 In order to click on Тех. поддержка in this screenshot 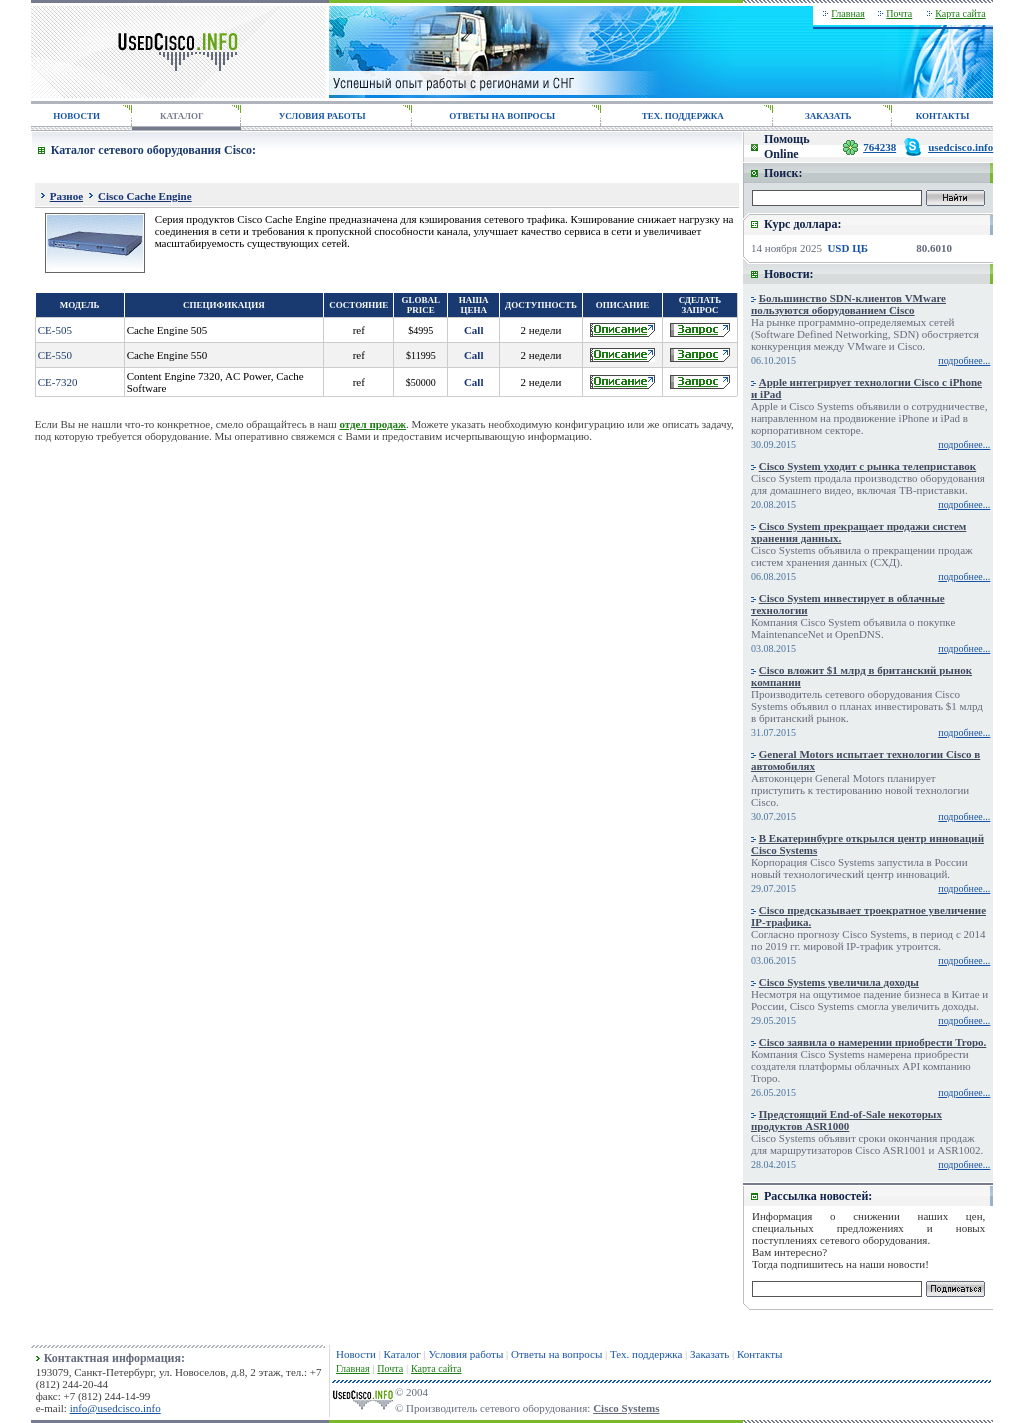, I will do `click(646, 1354)`.